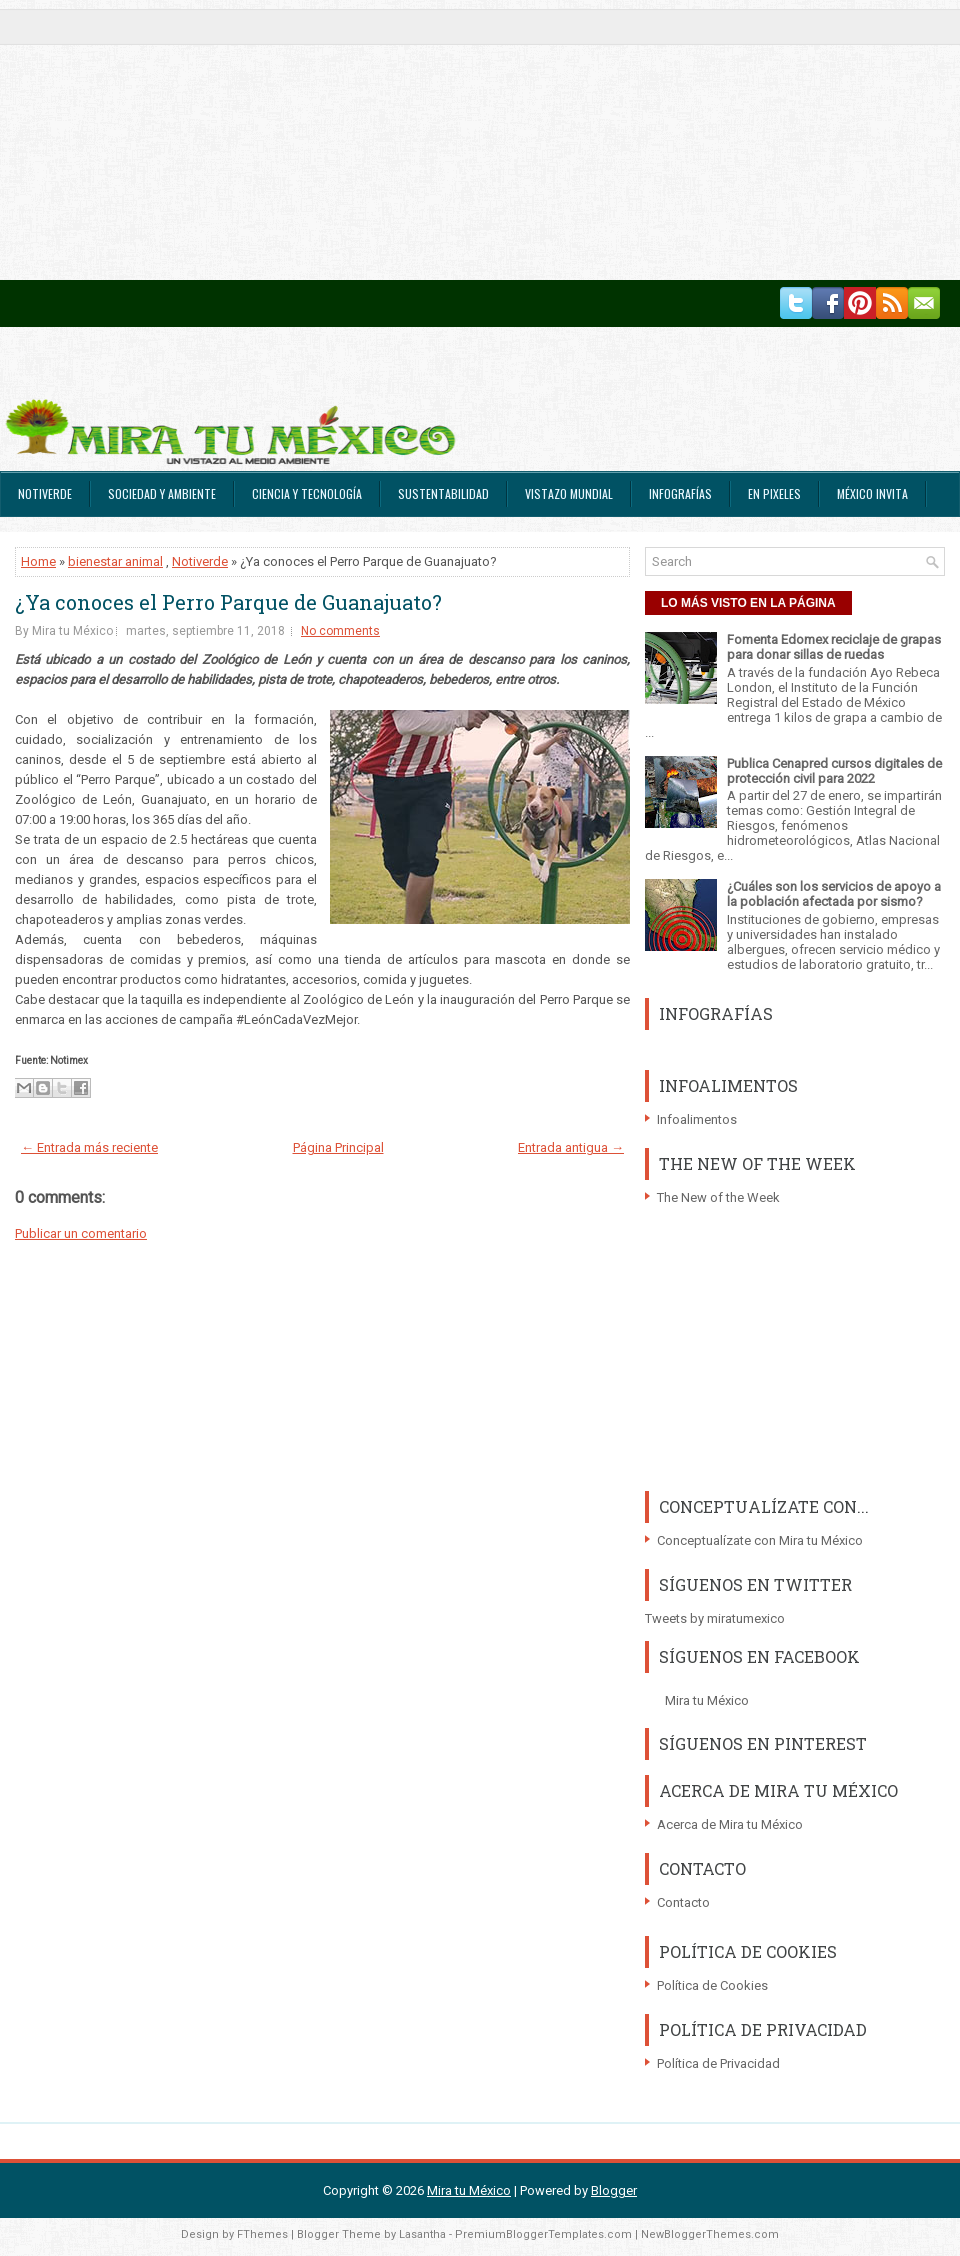 This screenshot has width=960, height=2256. What do you see at coordinates (748, 603) in the screenshot?
I see `LO MÁS VISTO EN LA PÁGINA` at bounding box center [748, 603].